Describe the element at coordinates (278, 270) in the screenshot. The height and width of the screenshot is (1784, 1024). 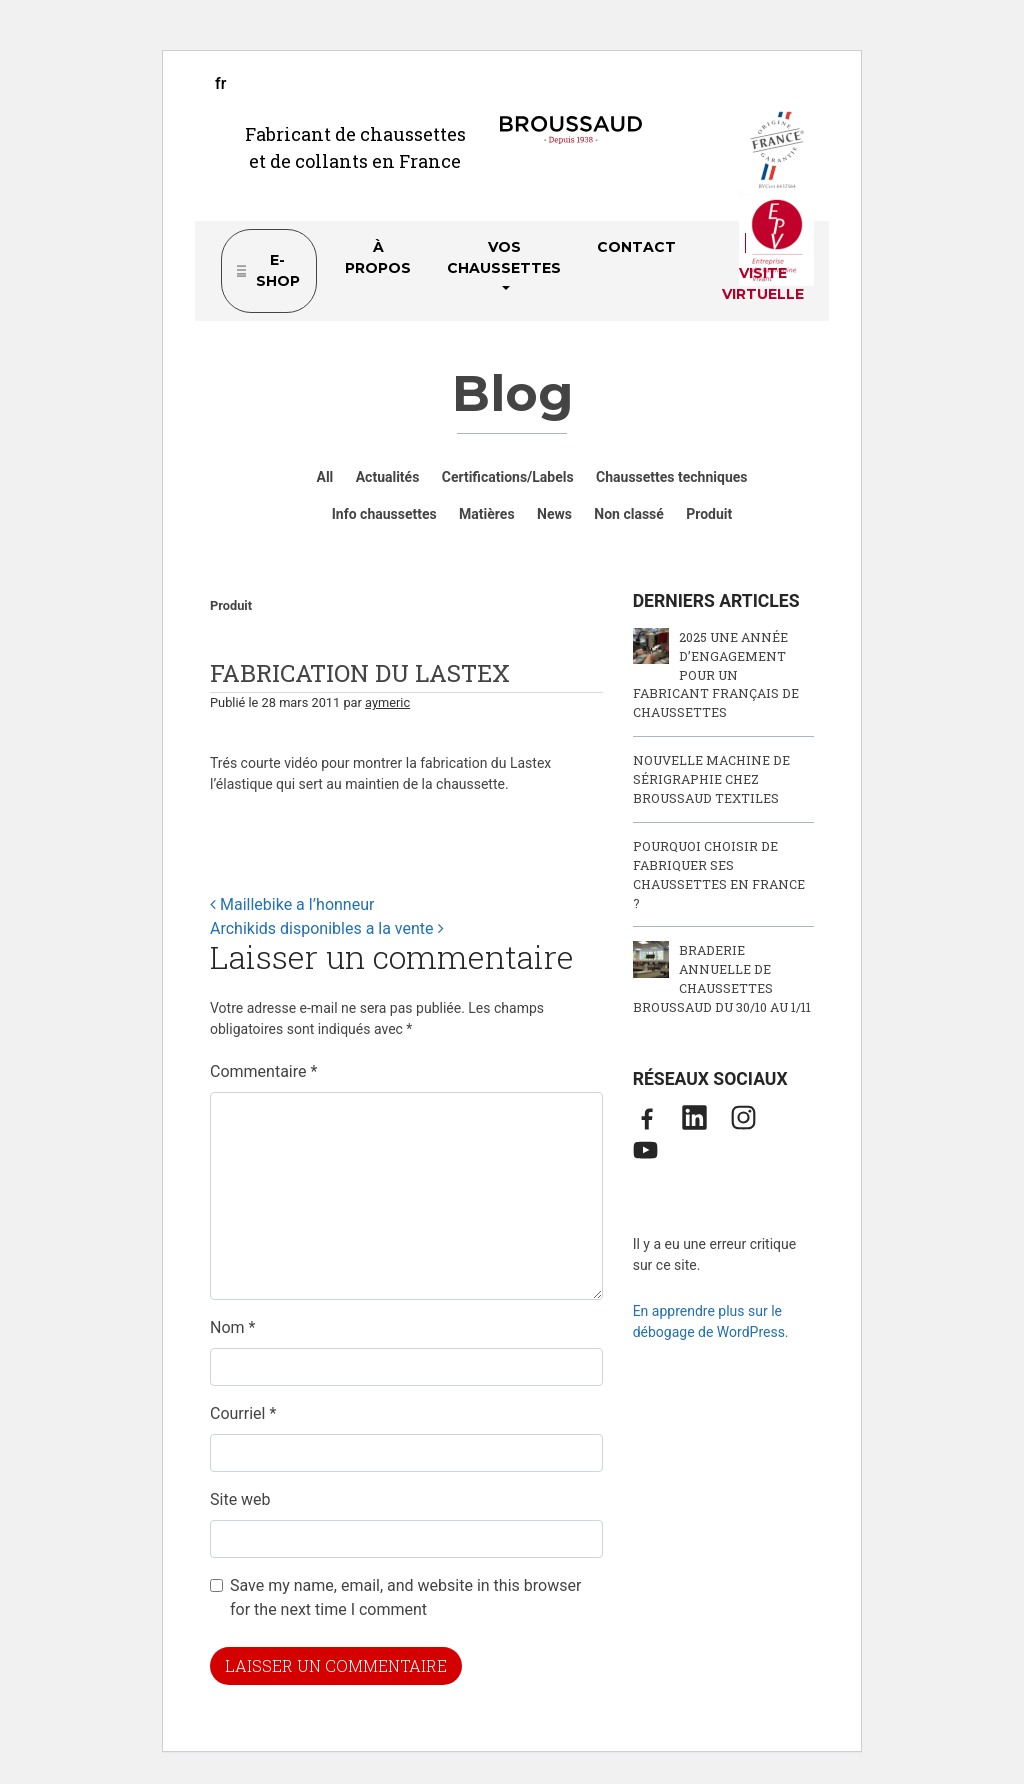
I see `e-shop` at that location.